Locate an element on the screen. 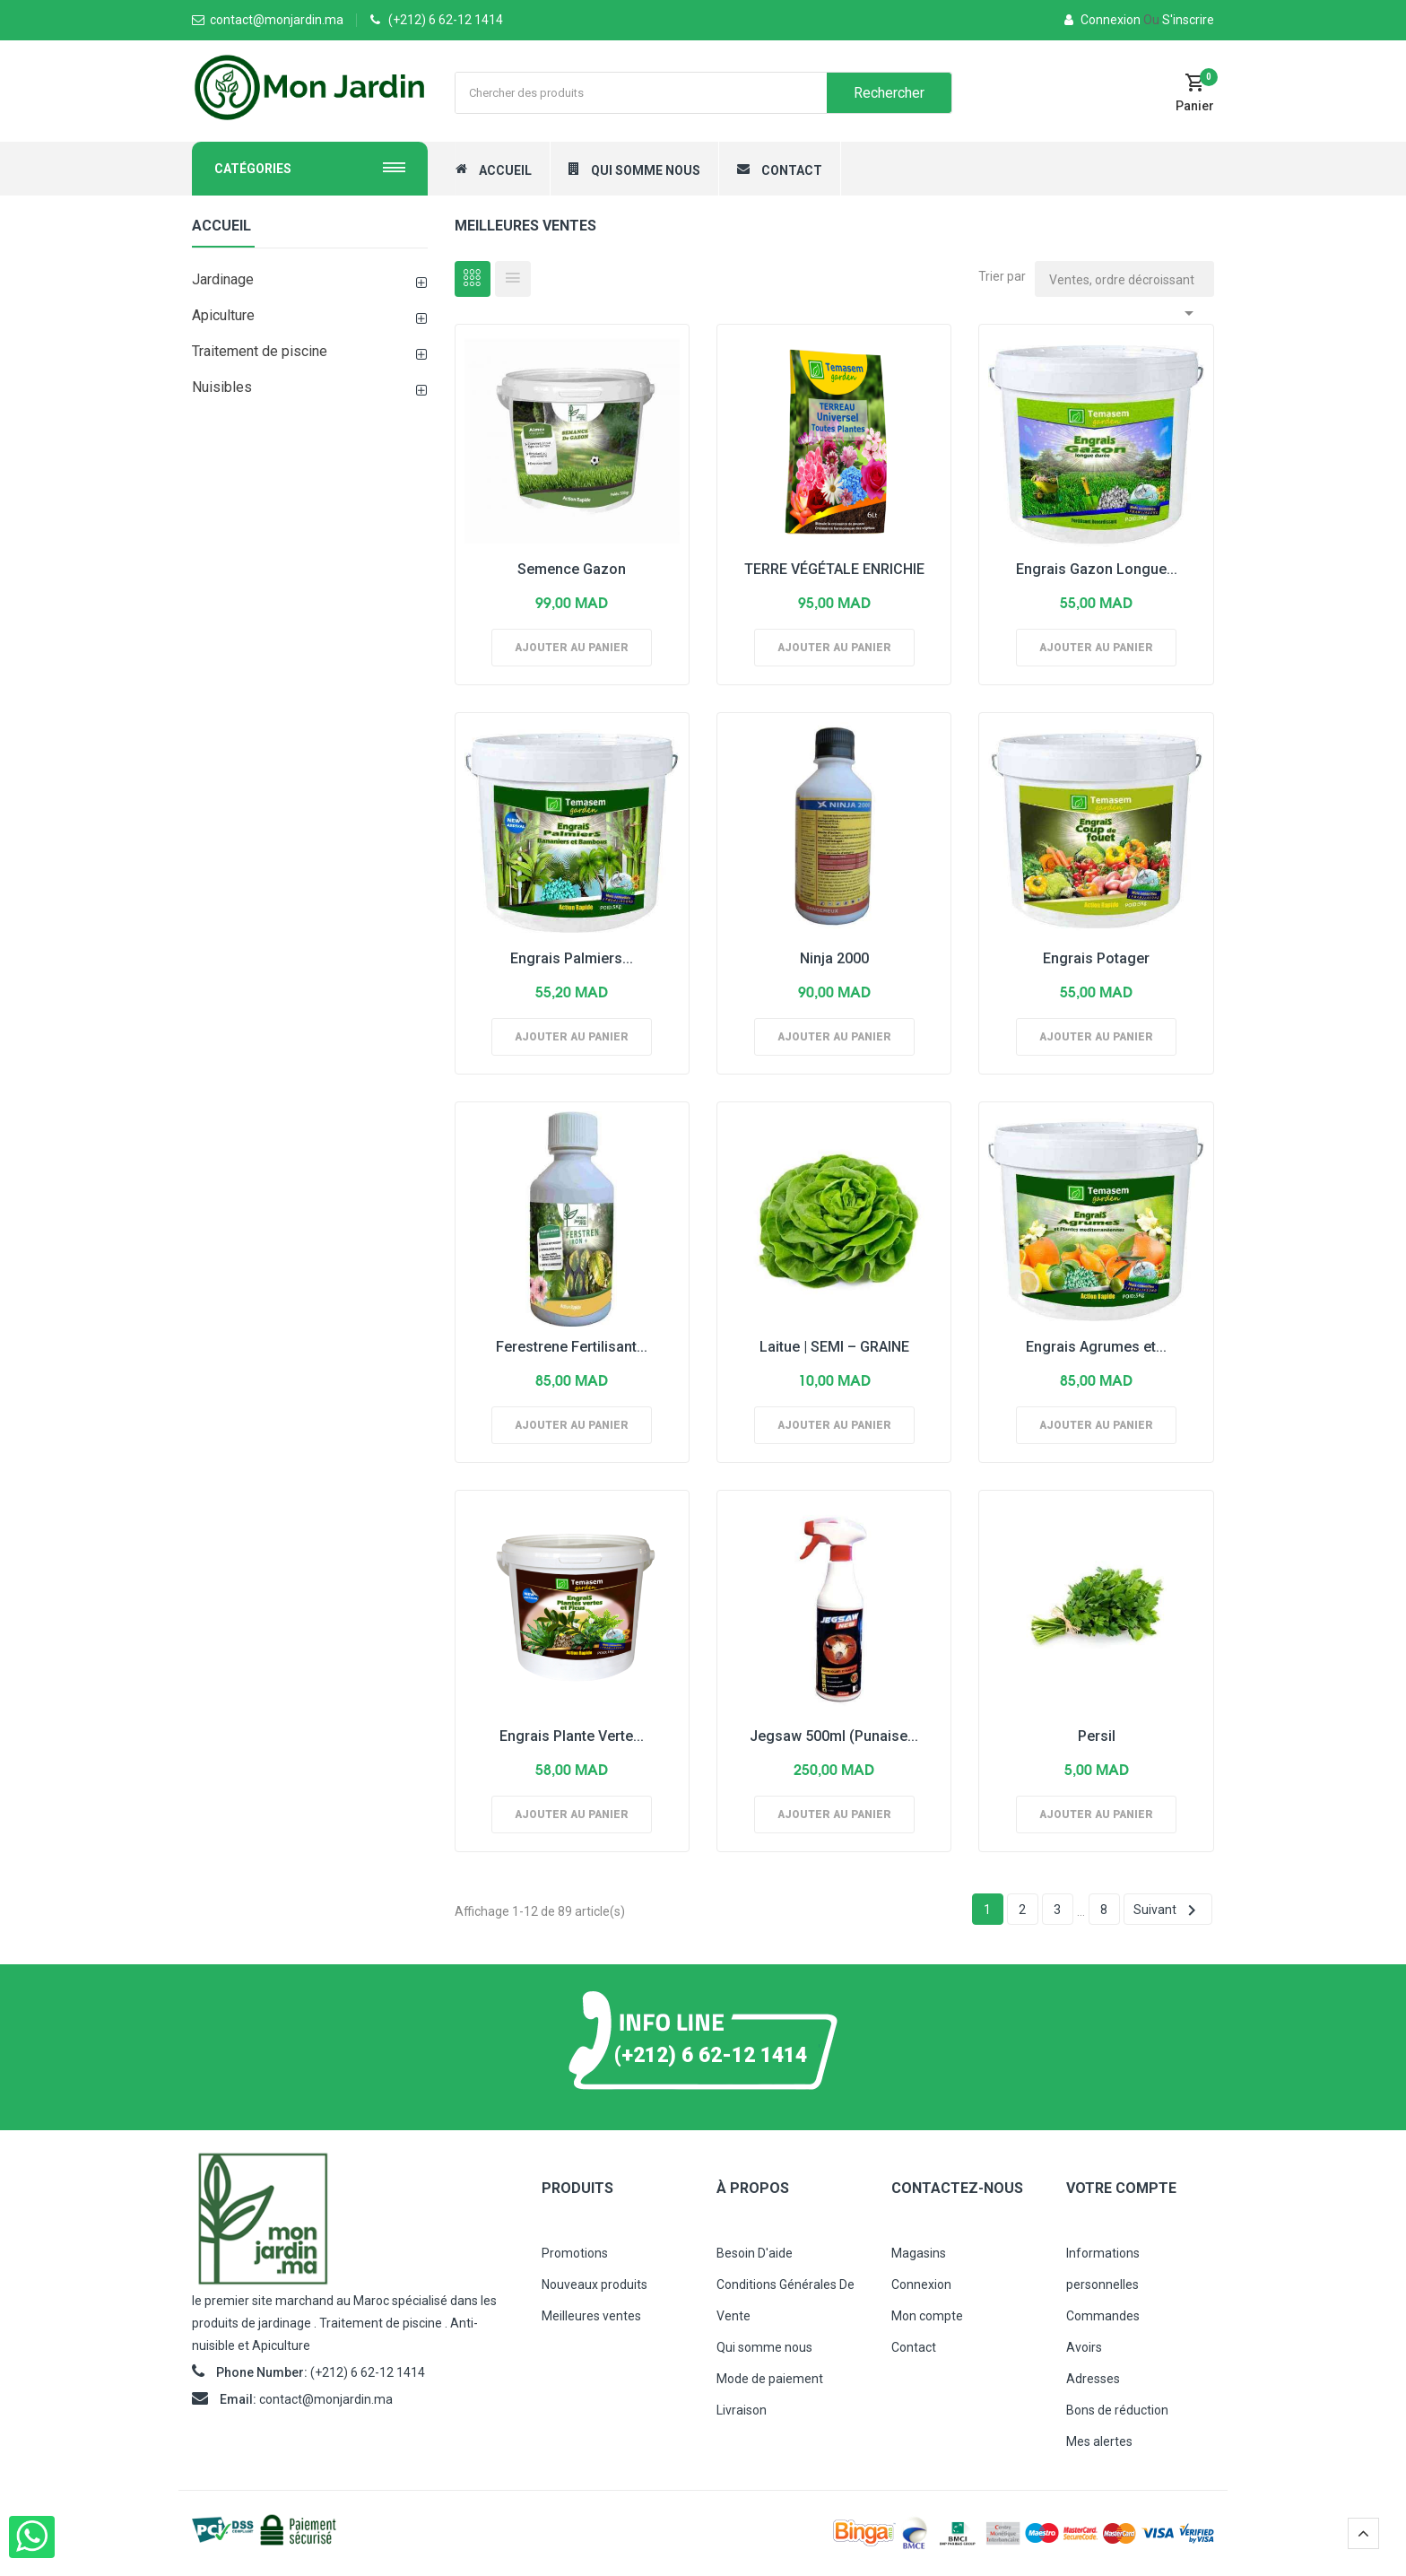 This screenshot has height=2576, width=1406. Bons de réduction is located at coordinates (1117, 2410).